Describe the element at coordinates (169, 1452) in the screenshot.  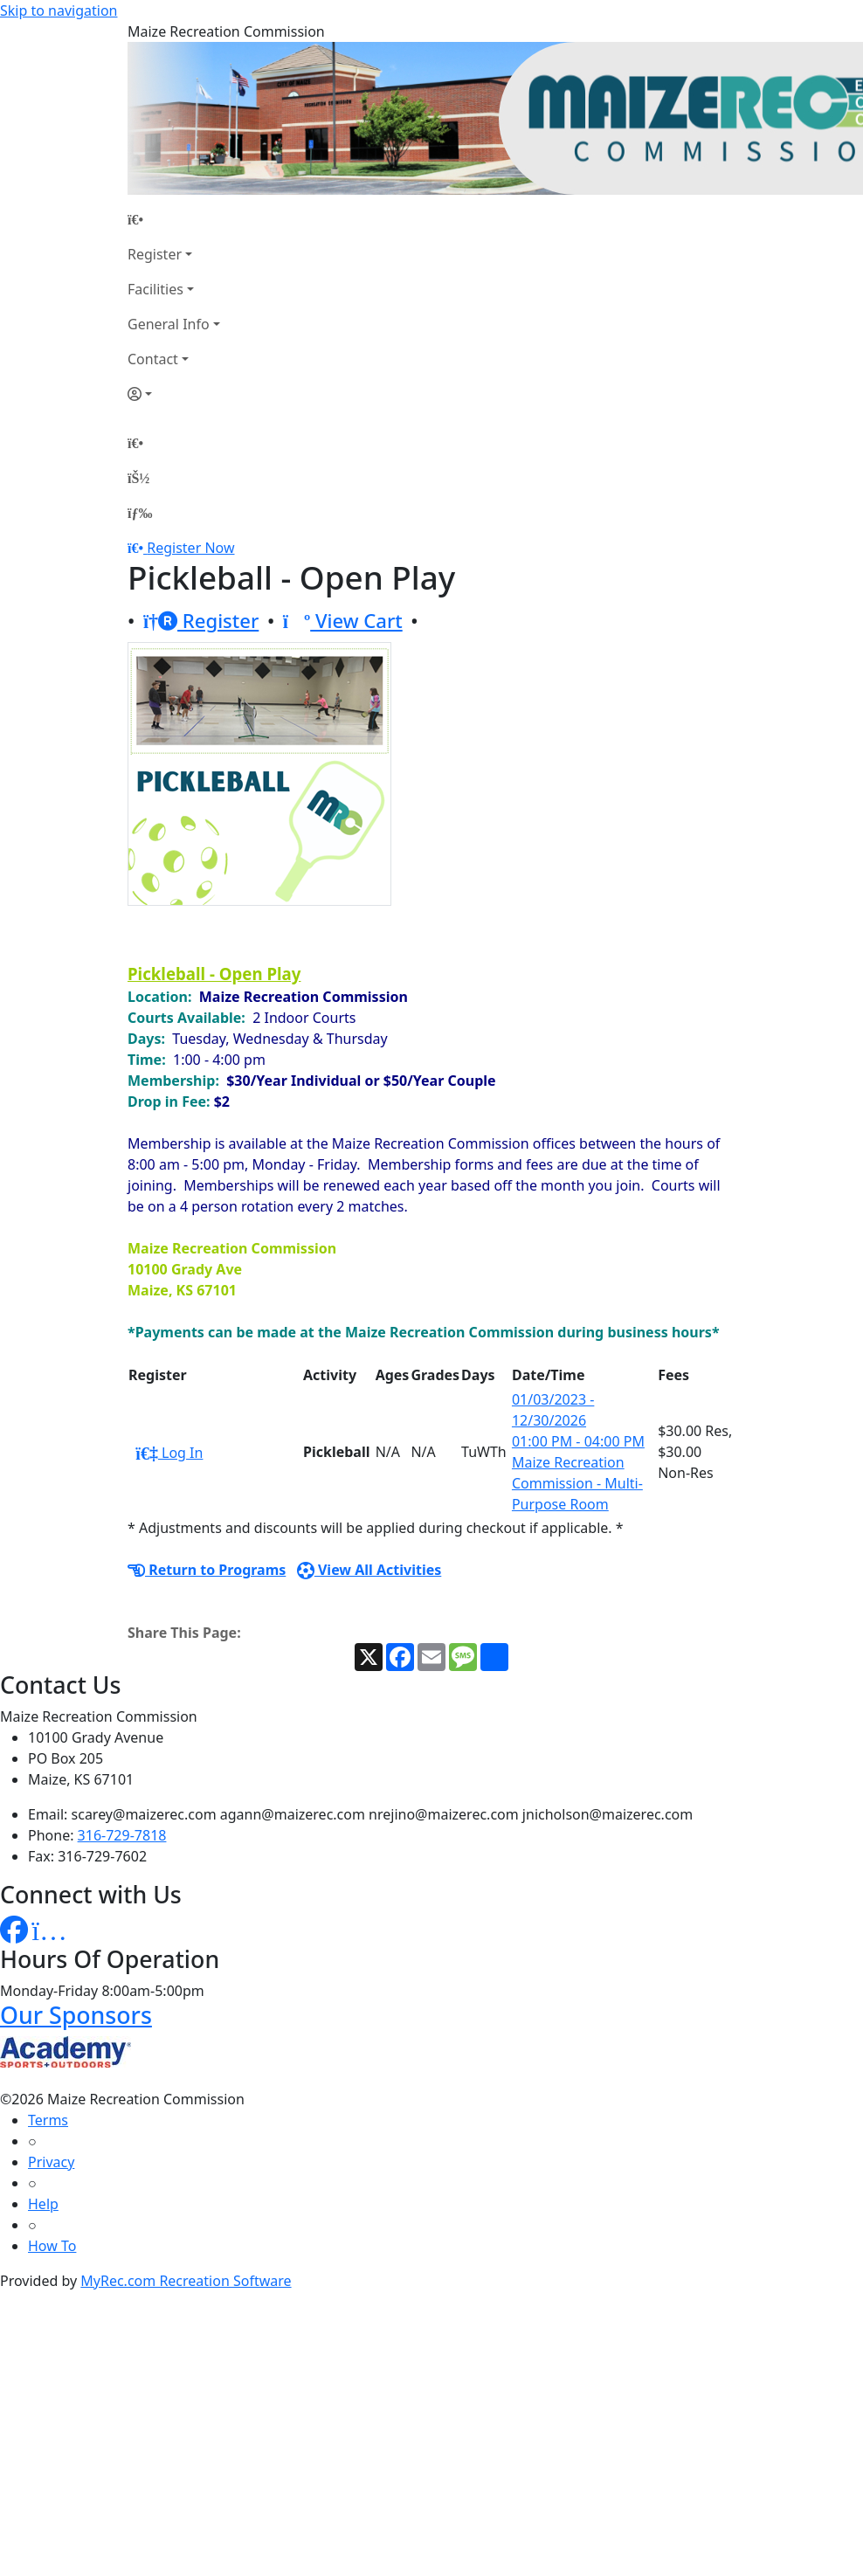
I see `Log In` at that location.